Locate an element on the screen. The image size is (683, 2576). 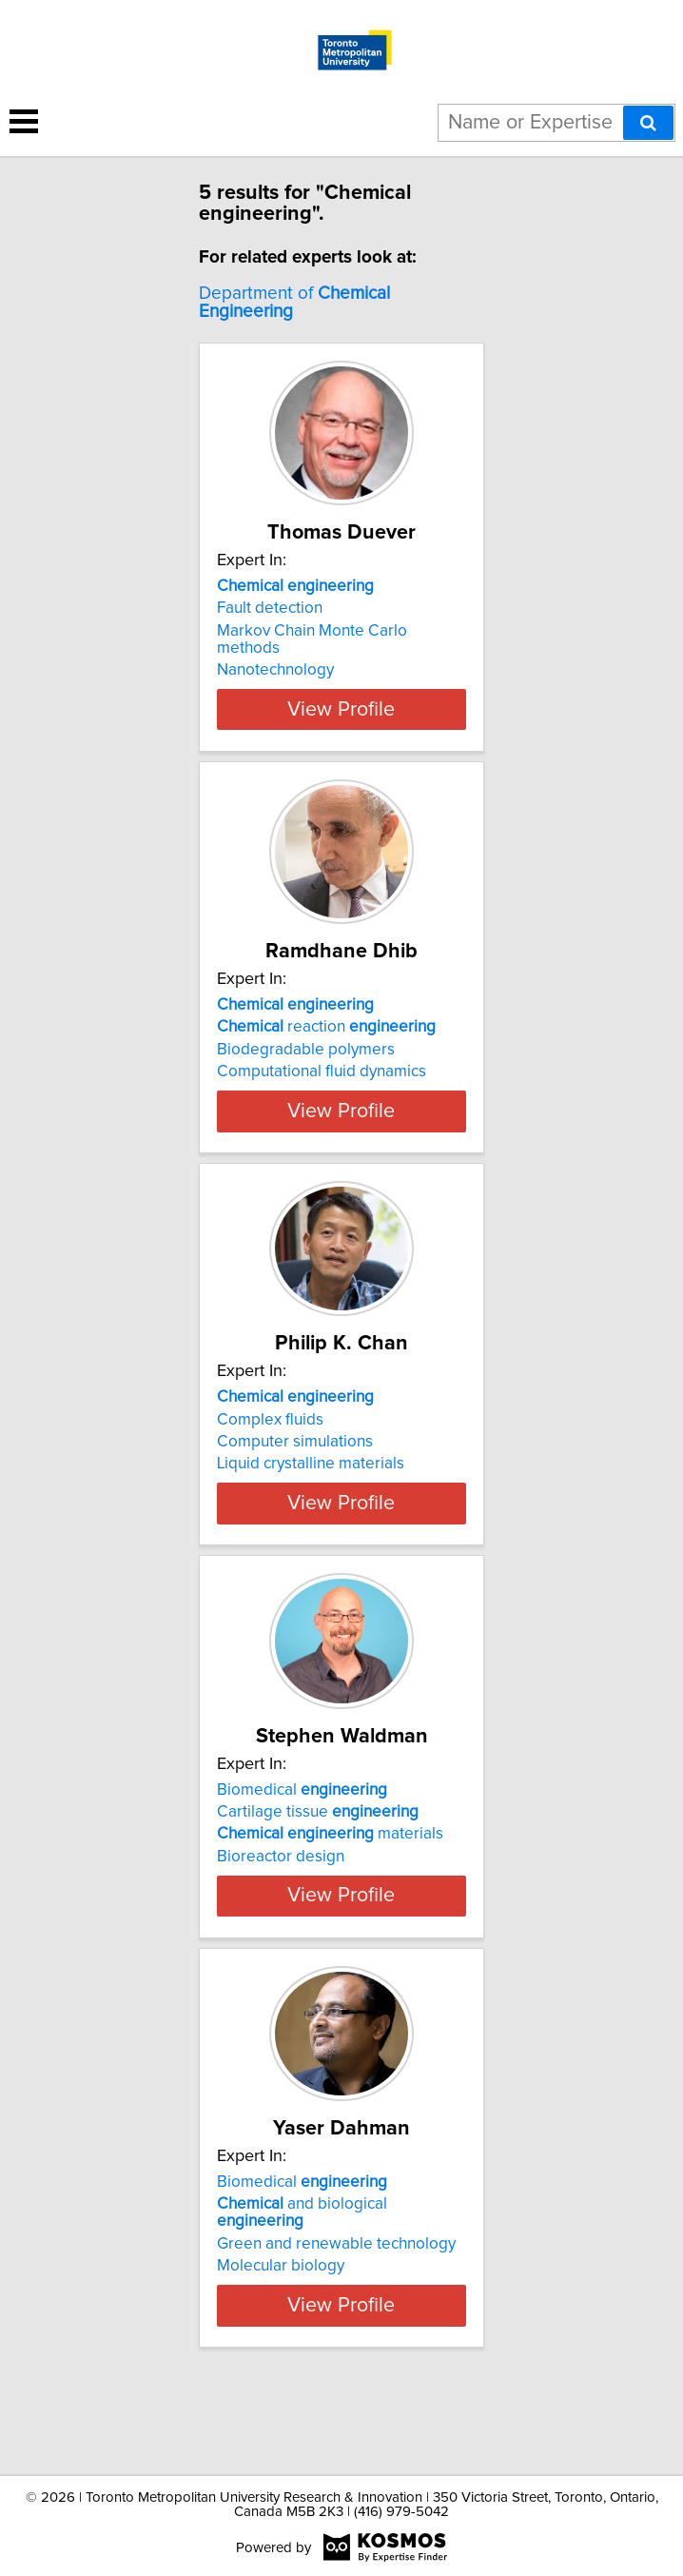
Green and renewable technology is located at coordinates (336, 2313).